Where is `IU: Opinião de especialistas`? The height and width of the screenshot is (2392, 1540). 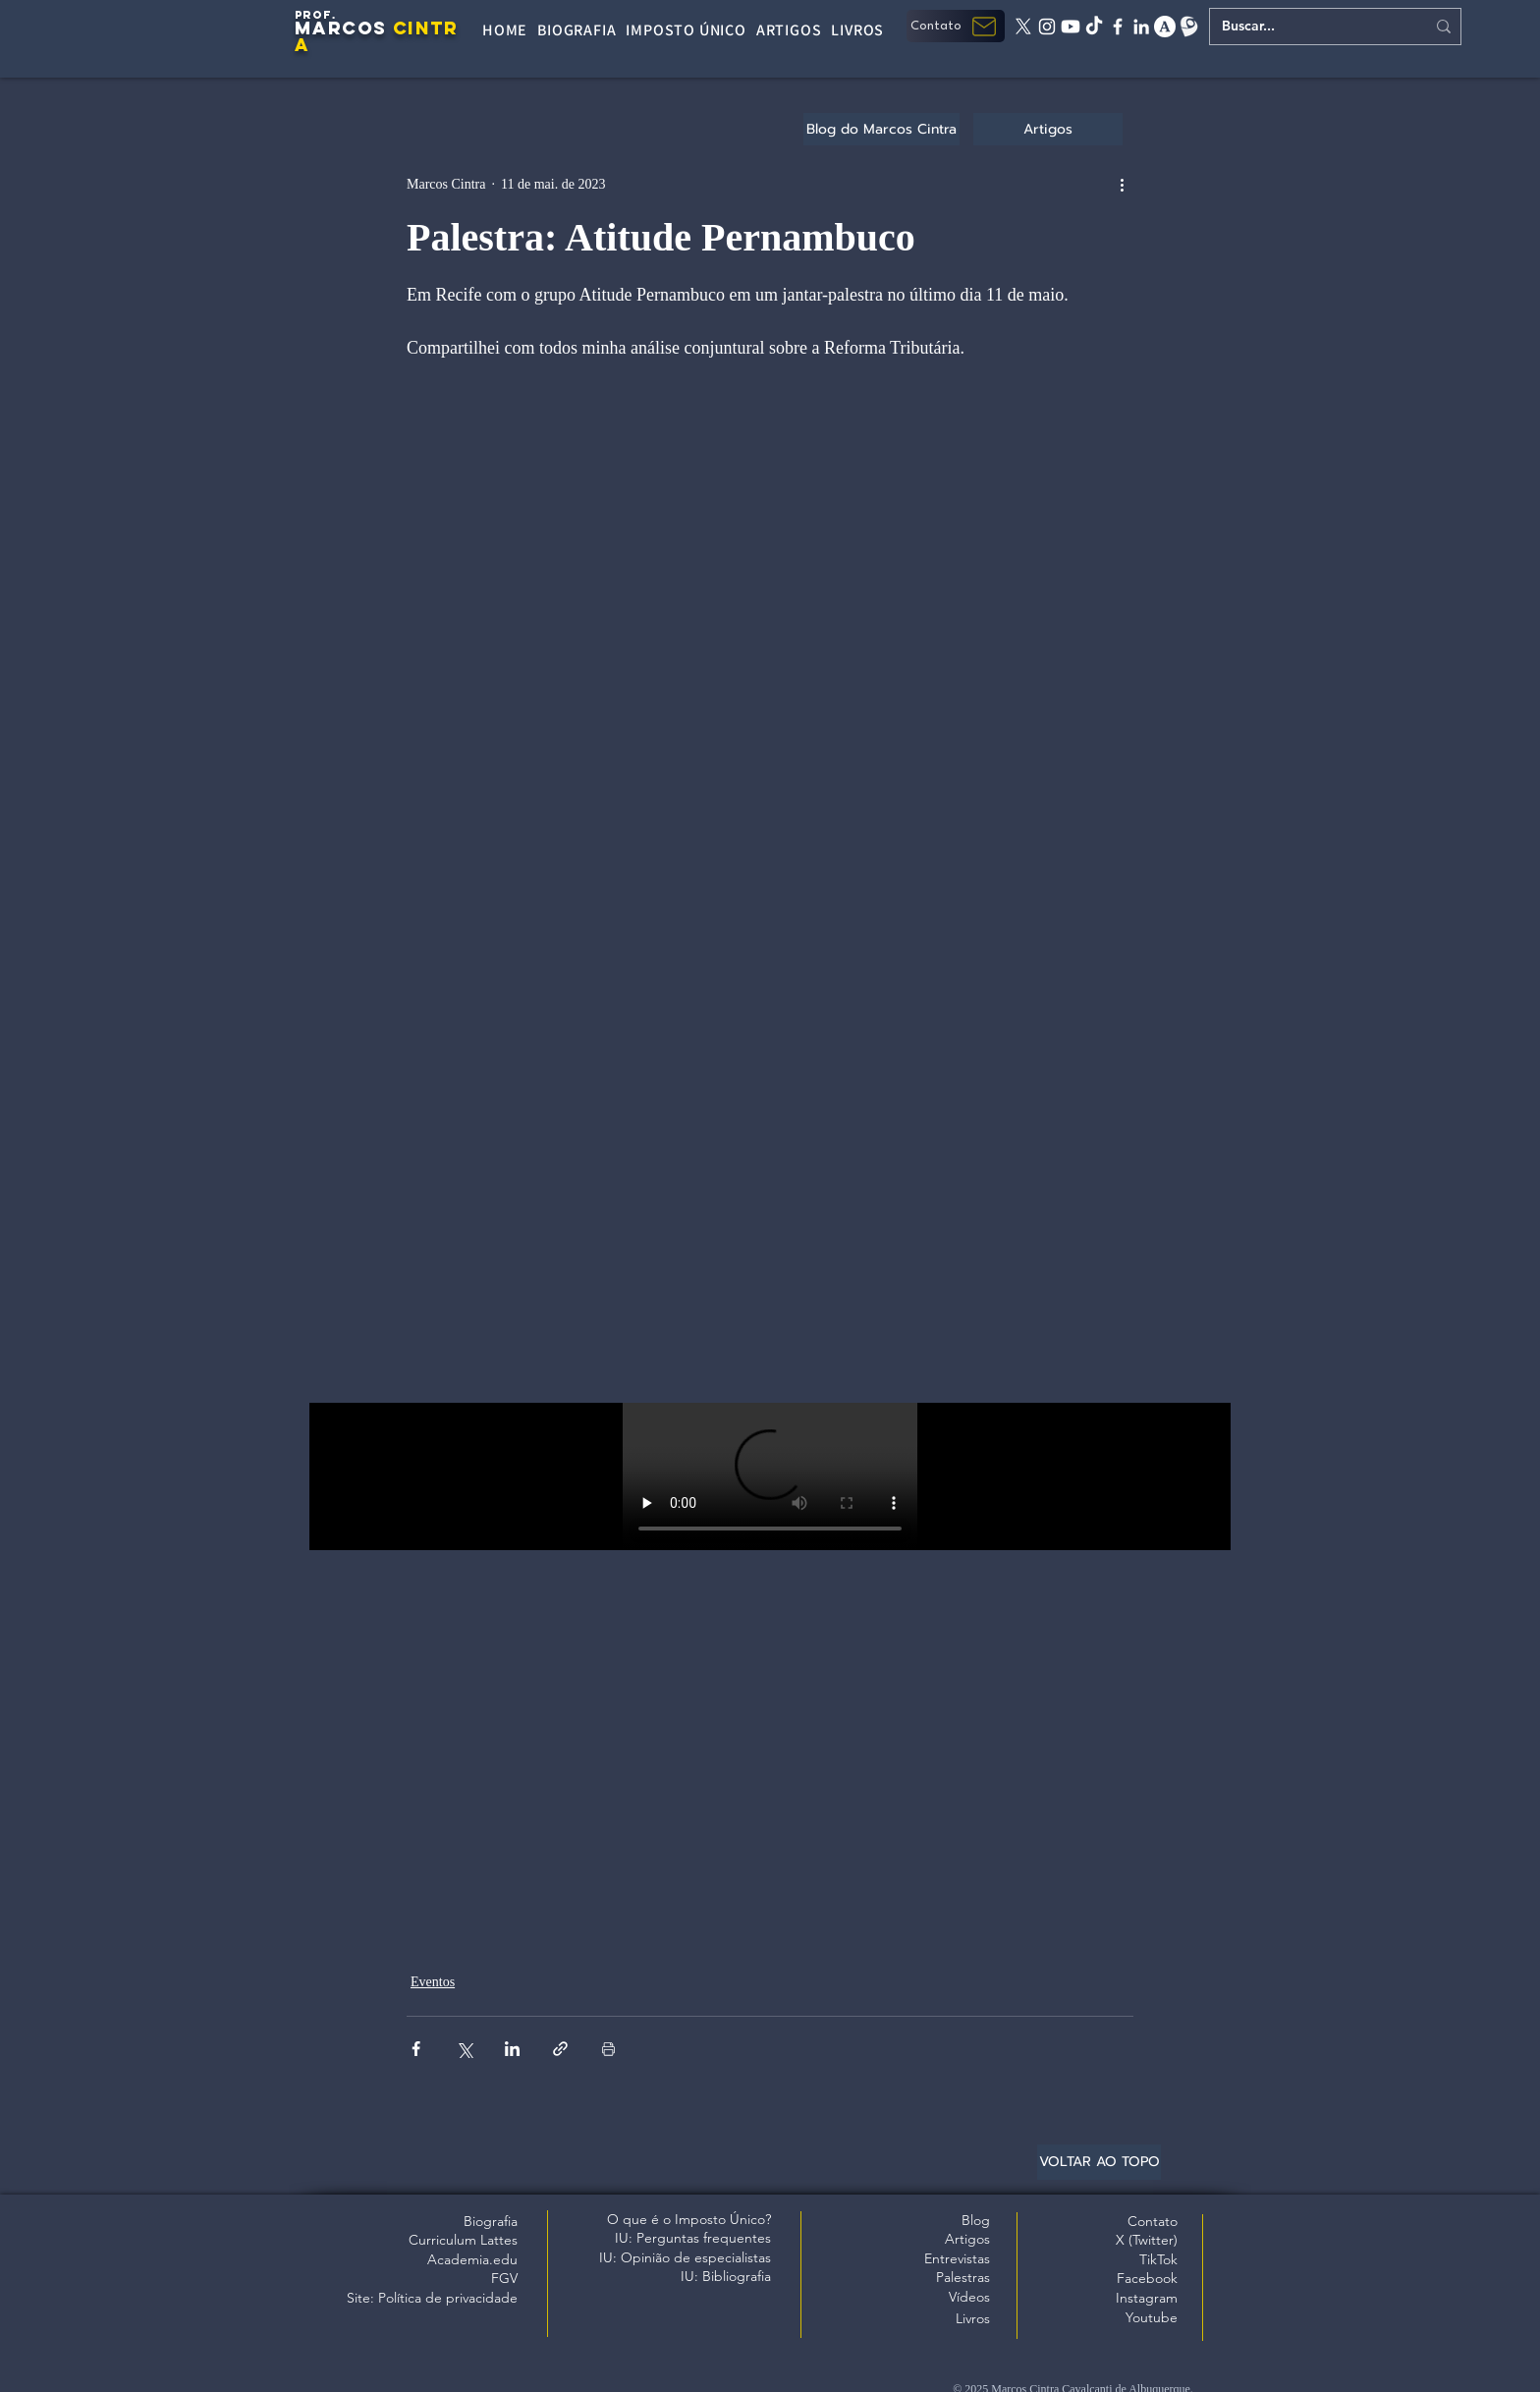
IU: Opinião de especialistas is located at coordinates (685, 2257).